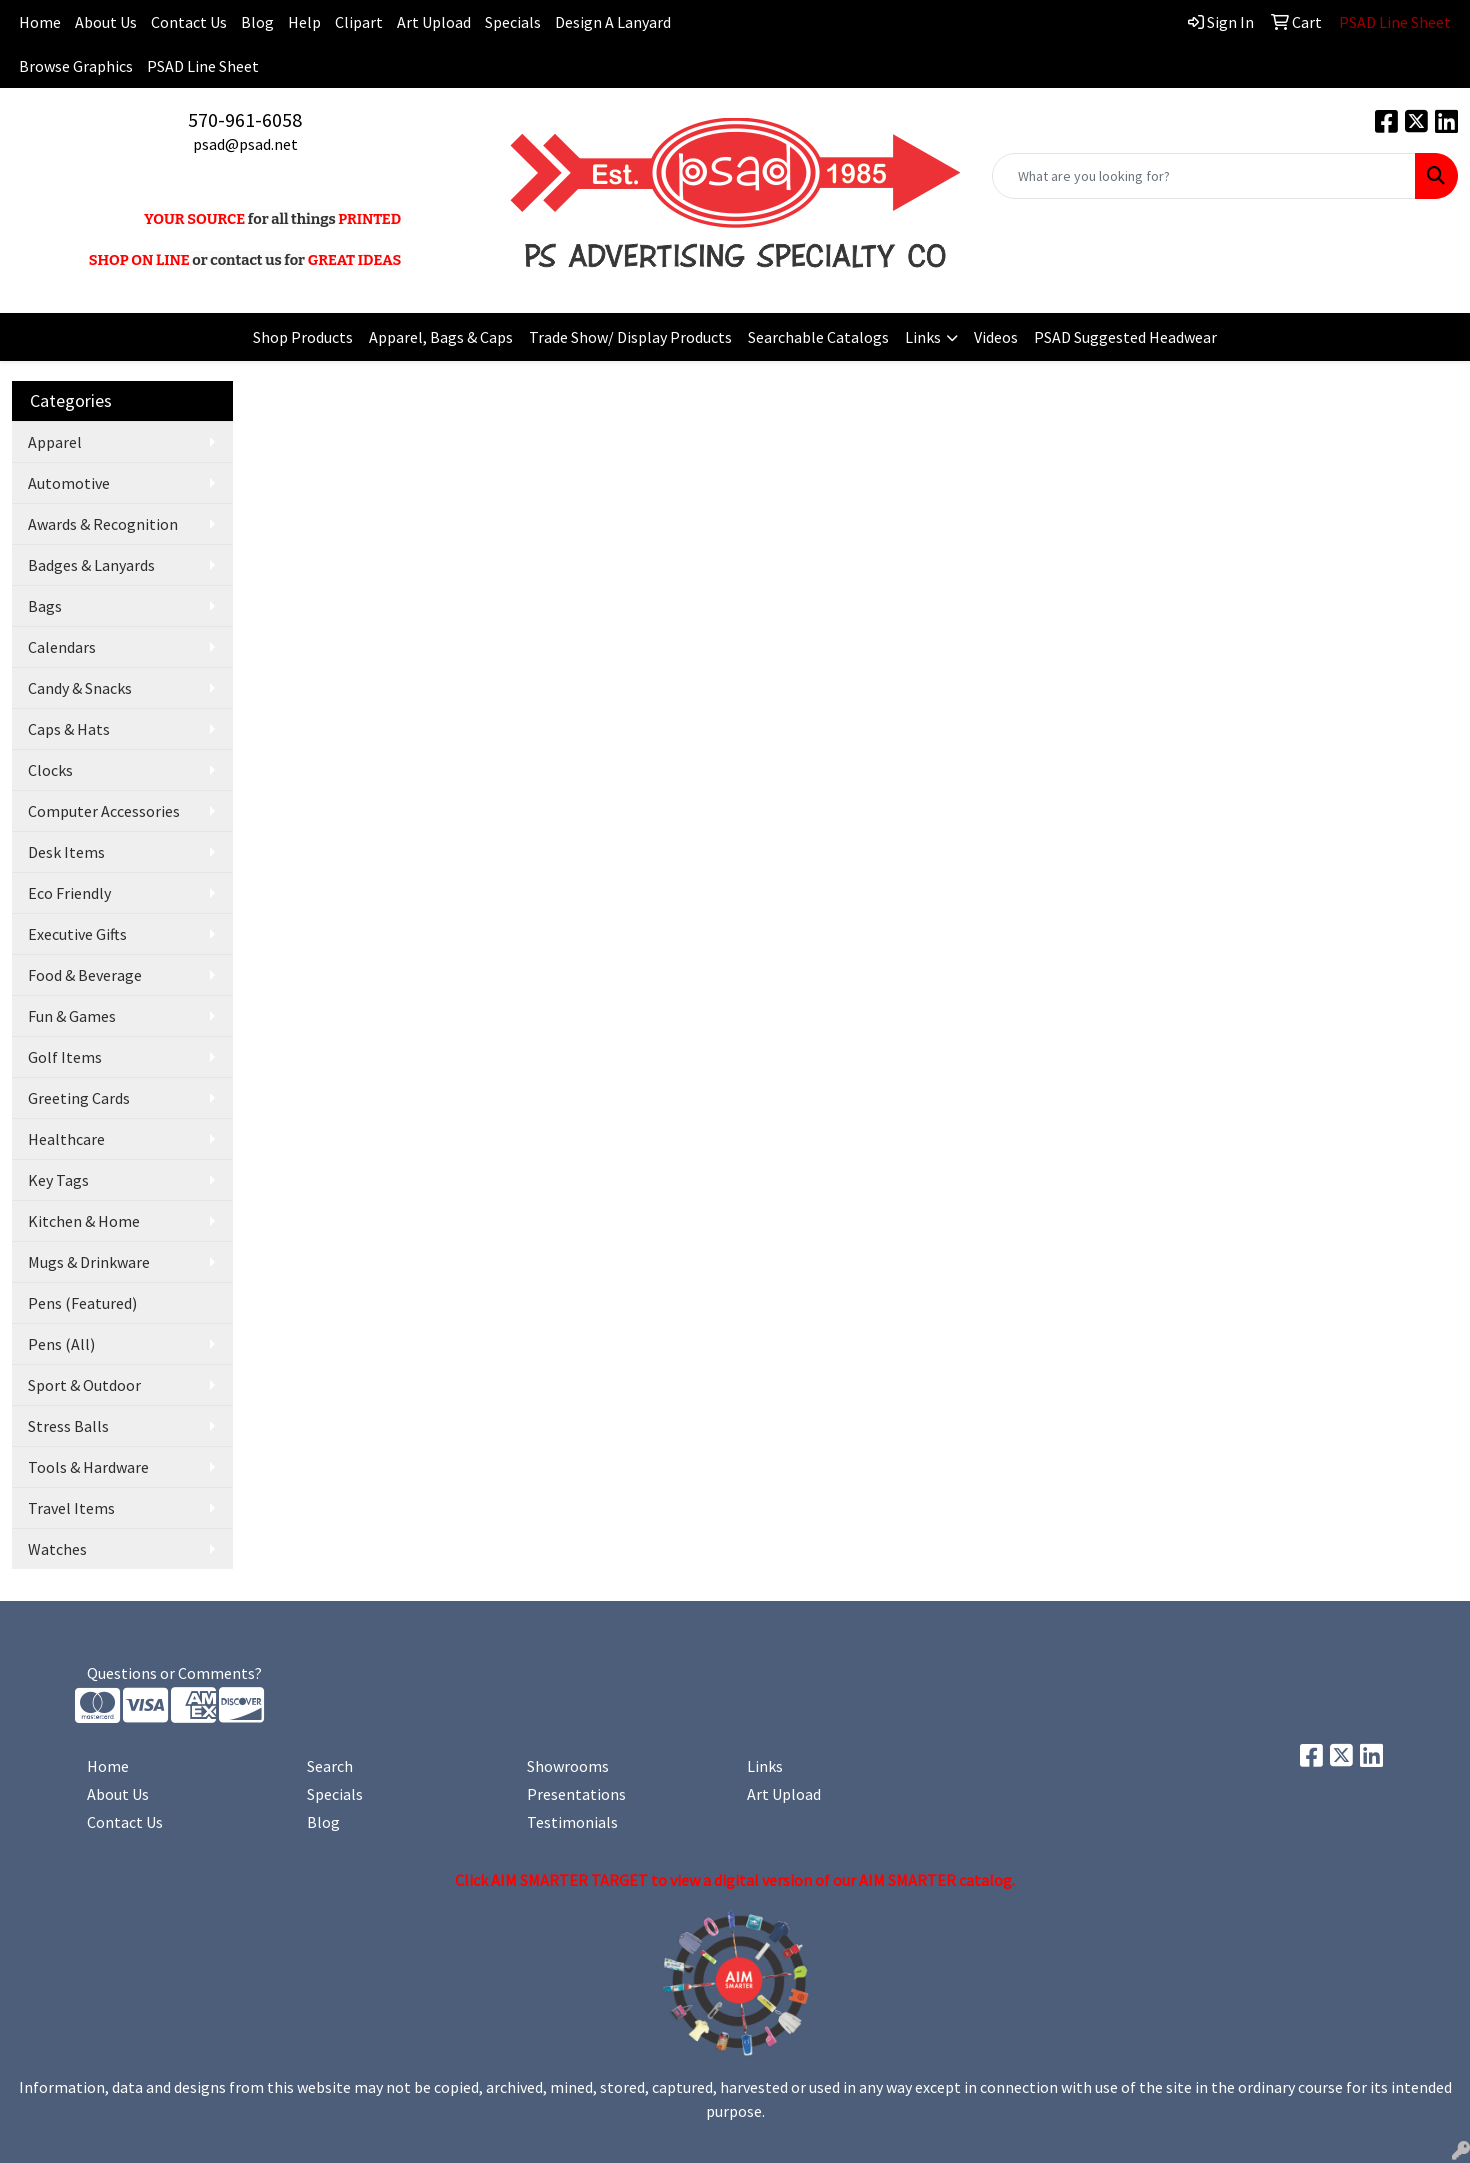  Describe the element at coordinates (513, 22) in the screenshot. I see `Specials` at that location.